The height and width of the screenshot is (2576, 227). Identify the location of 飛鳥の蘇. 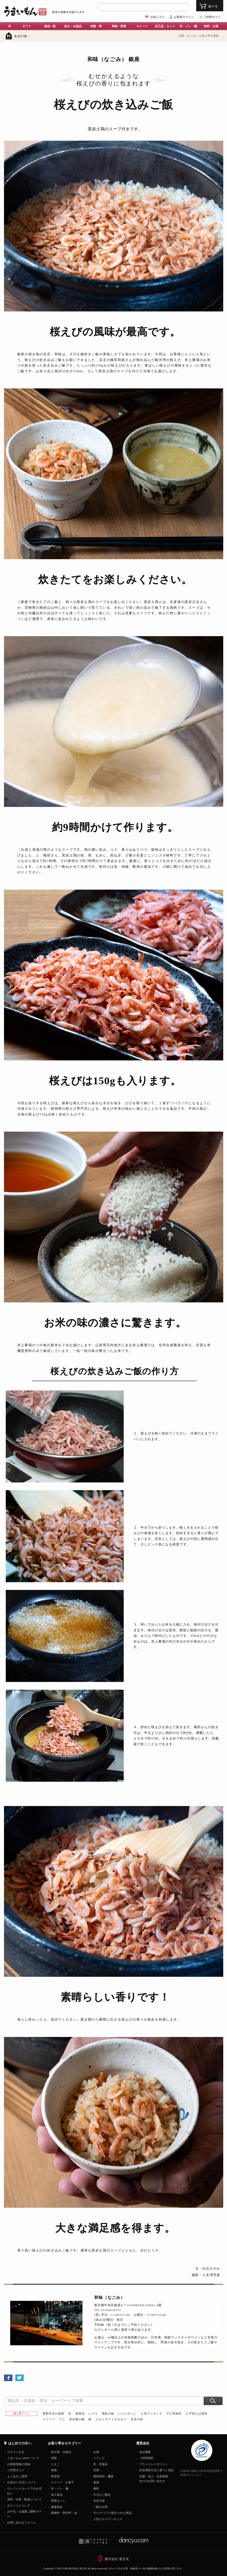
(108, 2413).